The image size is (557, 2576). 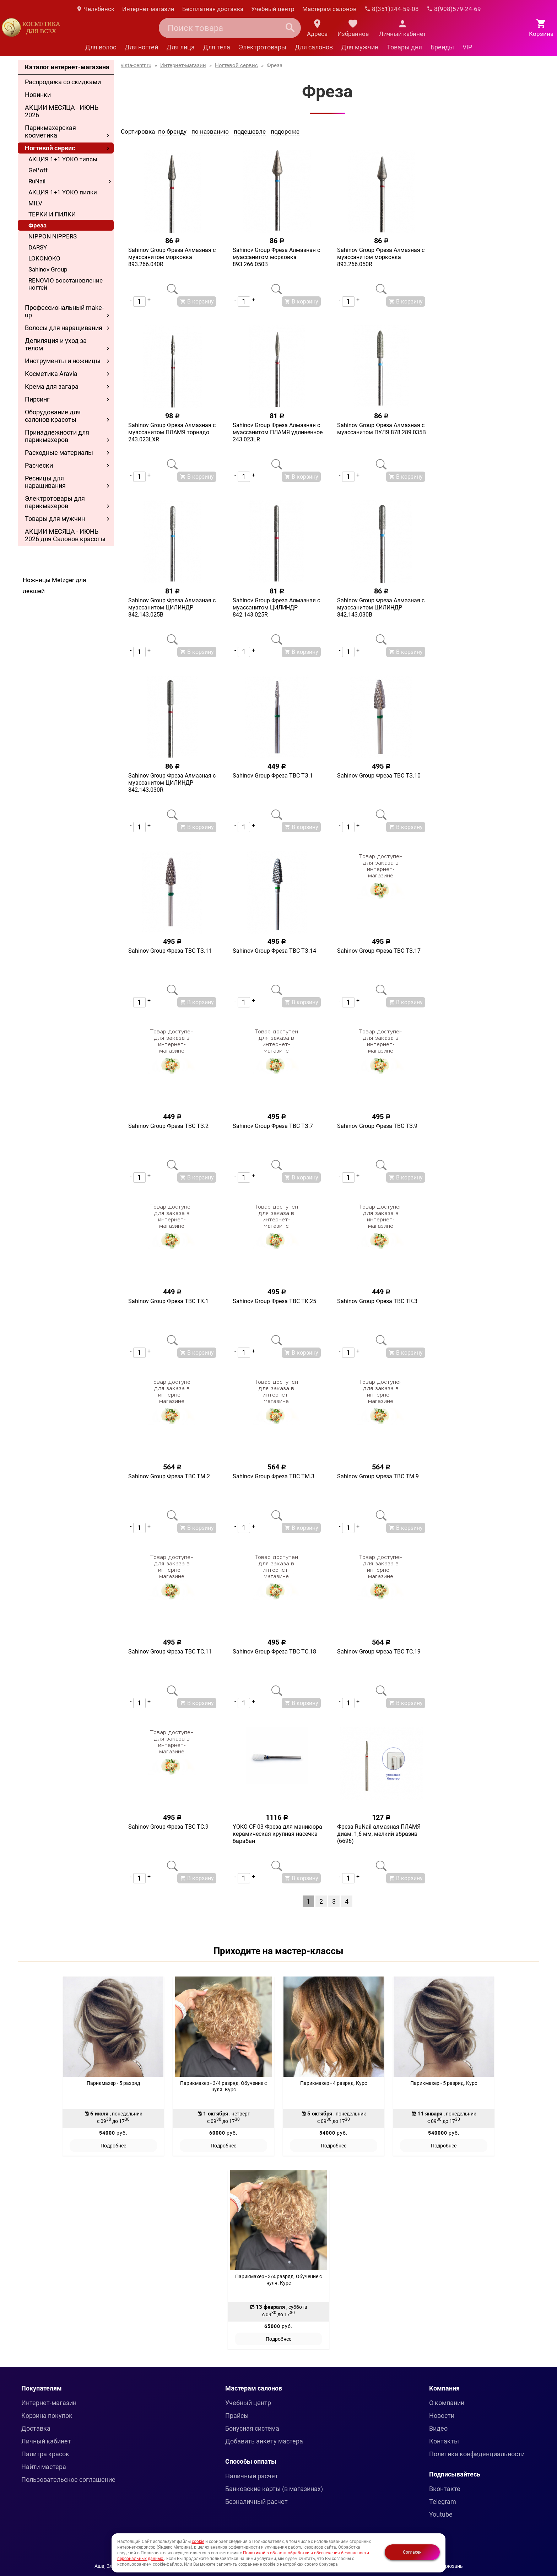 What do you see at coordinates (285, 131) in the screenshot?
I see `подороже` at bounding box center [285, 131].